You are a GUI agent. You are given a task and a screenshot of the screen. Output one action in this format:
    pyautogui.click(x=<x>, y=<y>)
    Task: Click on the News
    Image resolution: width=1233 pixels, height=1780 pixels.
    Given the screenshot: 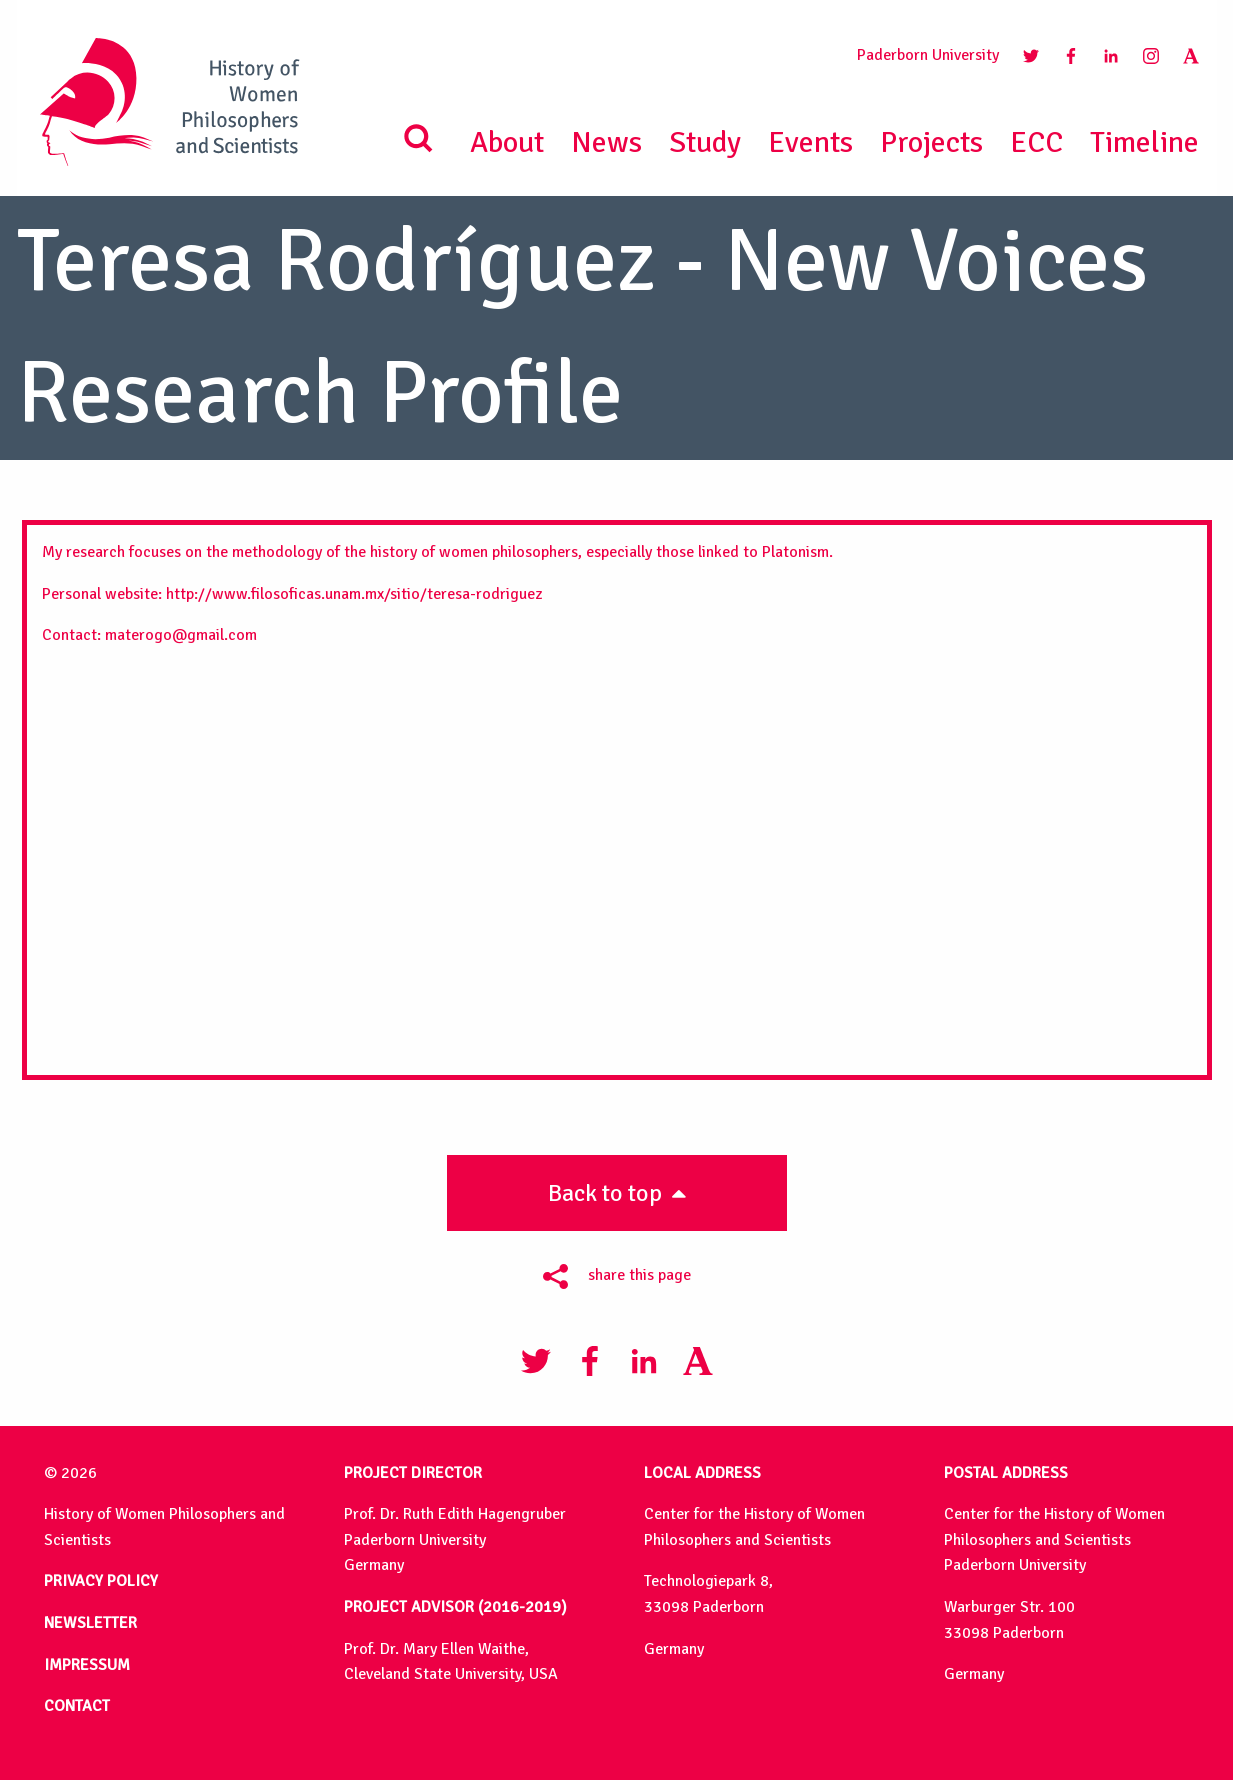 What is the action you would take?
    pyautogui.click(x=606, y=142)
    